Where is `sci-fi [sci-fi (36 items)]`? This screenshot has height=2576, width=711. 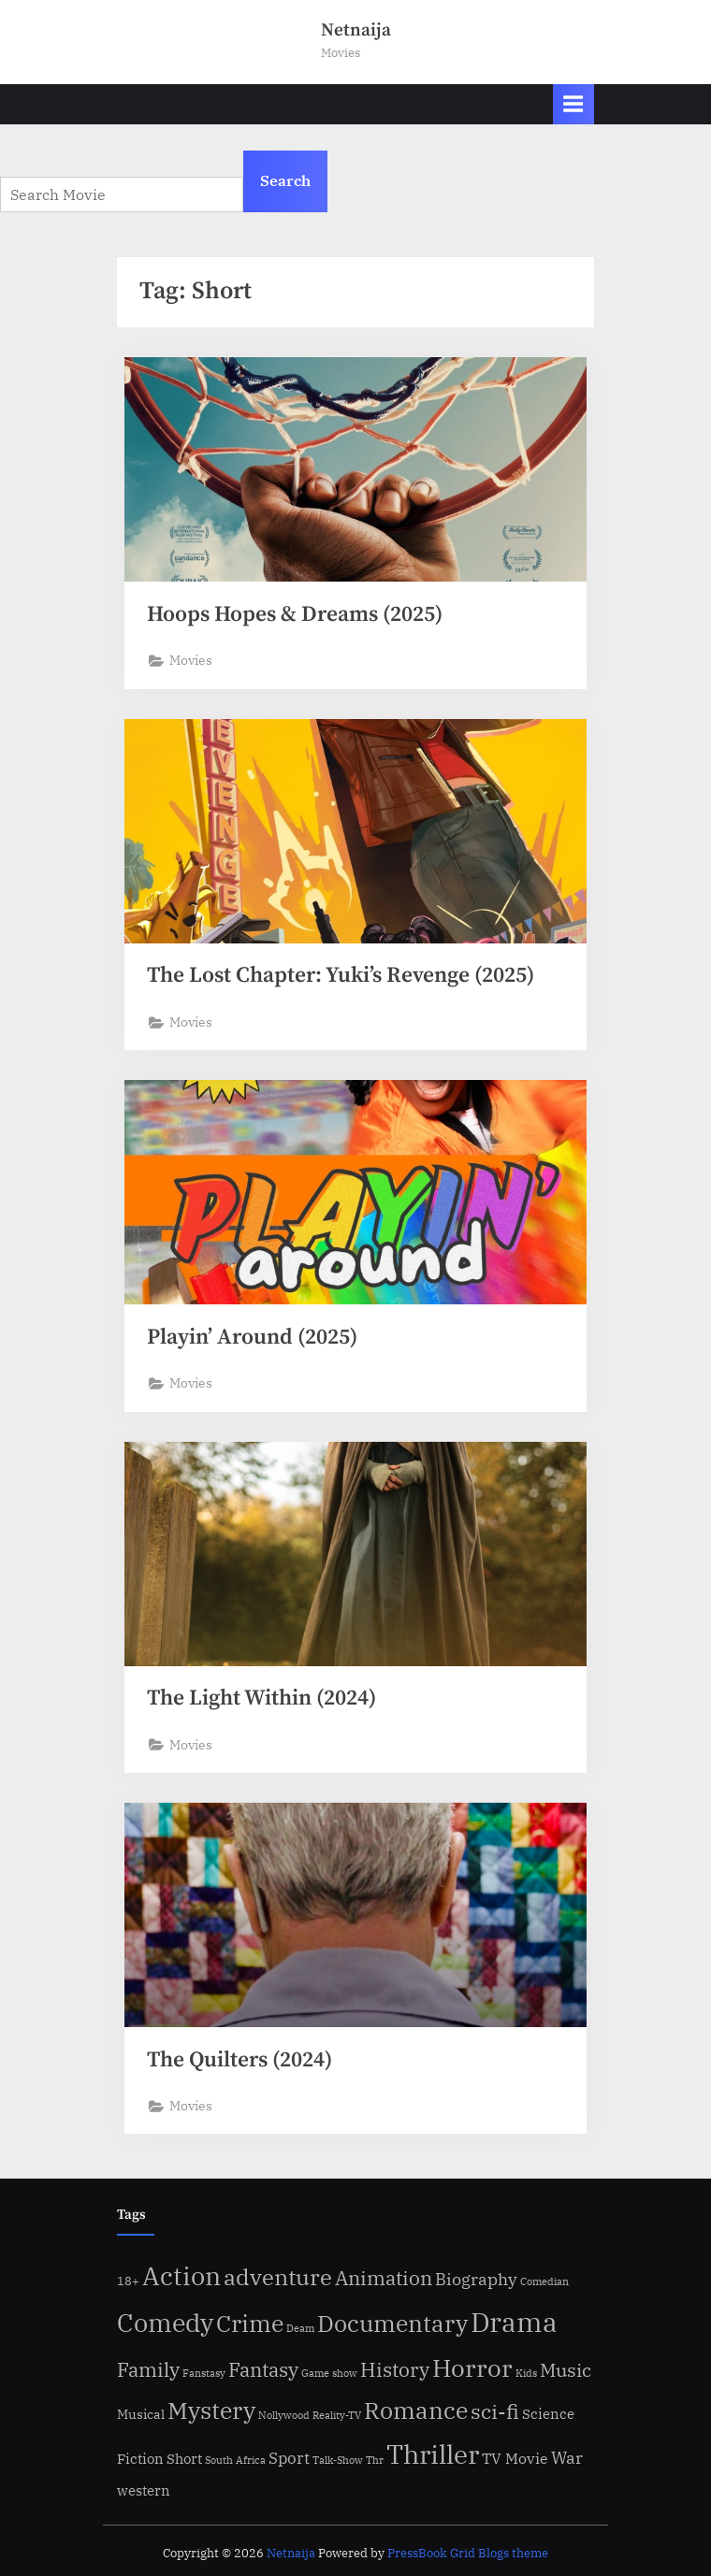
sci-fi [sci-fi (36 items)] is located at coordinates (495, 2411).